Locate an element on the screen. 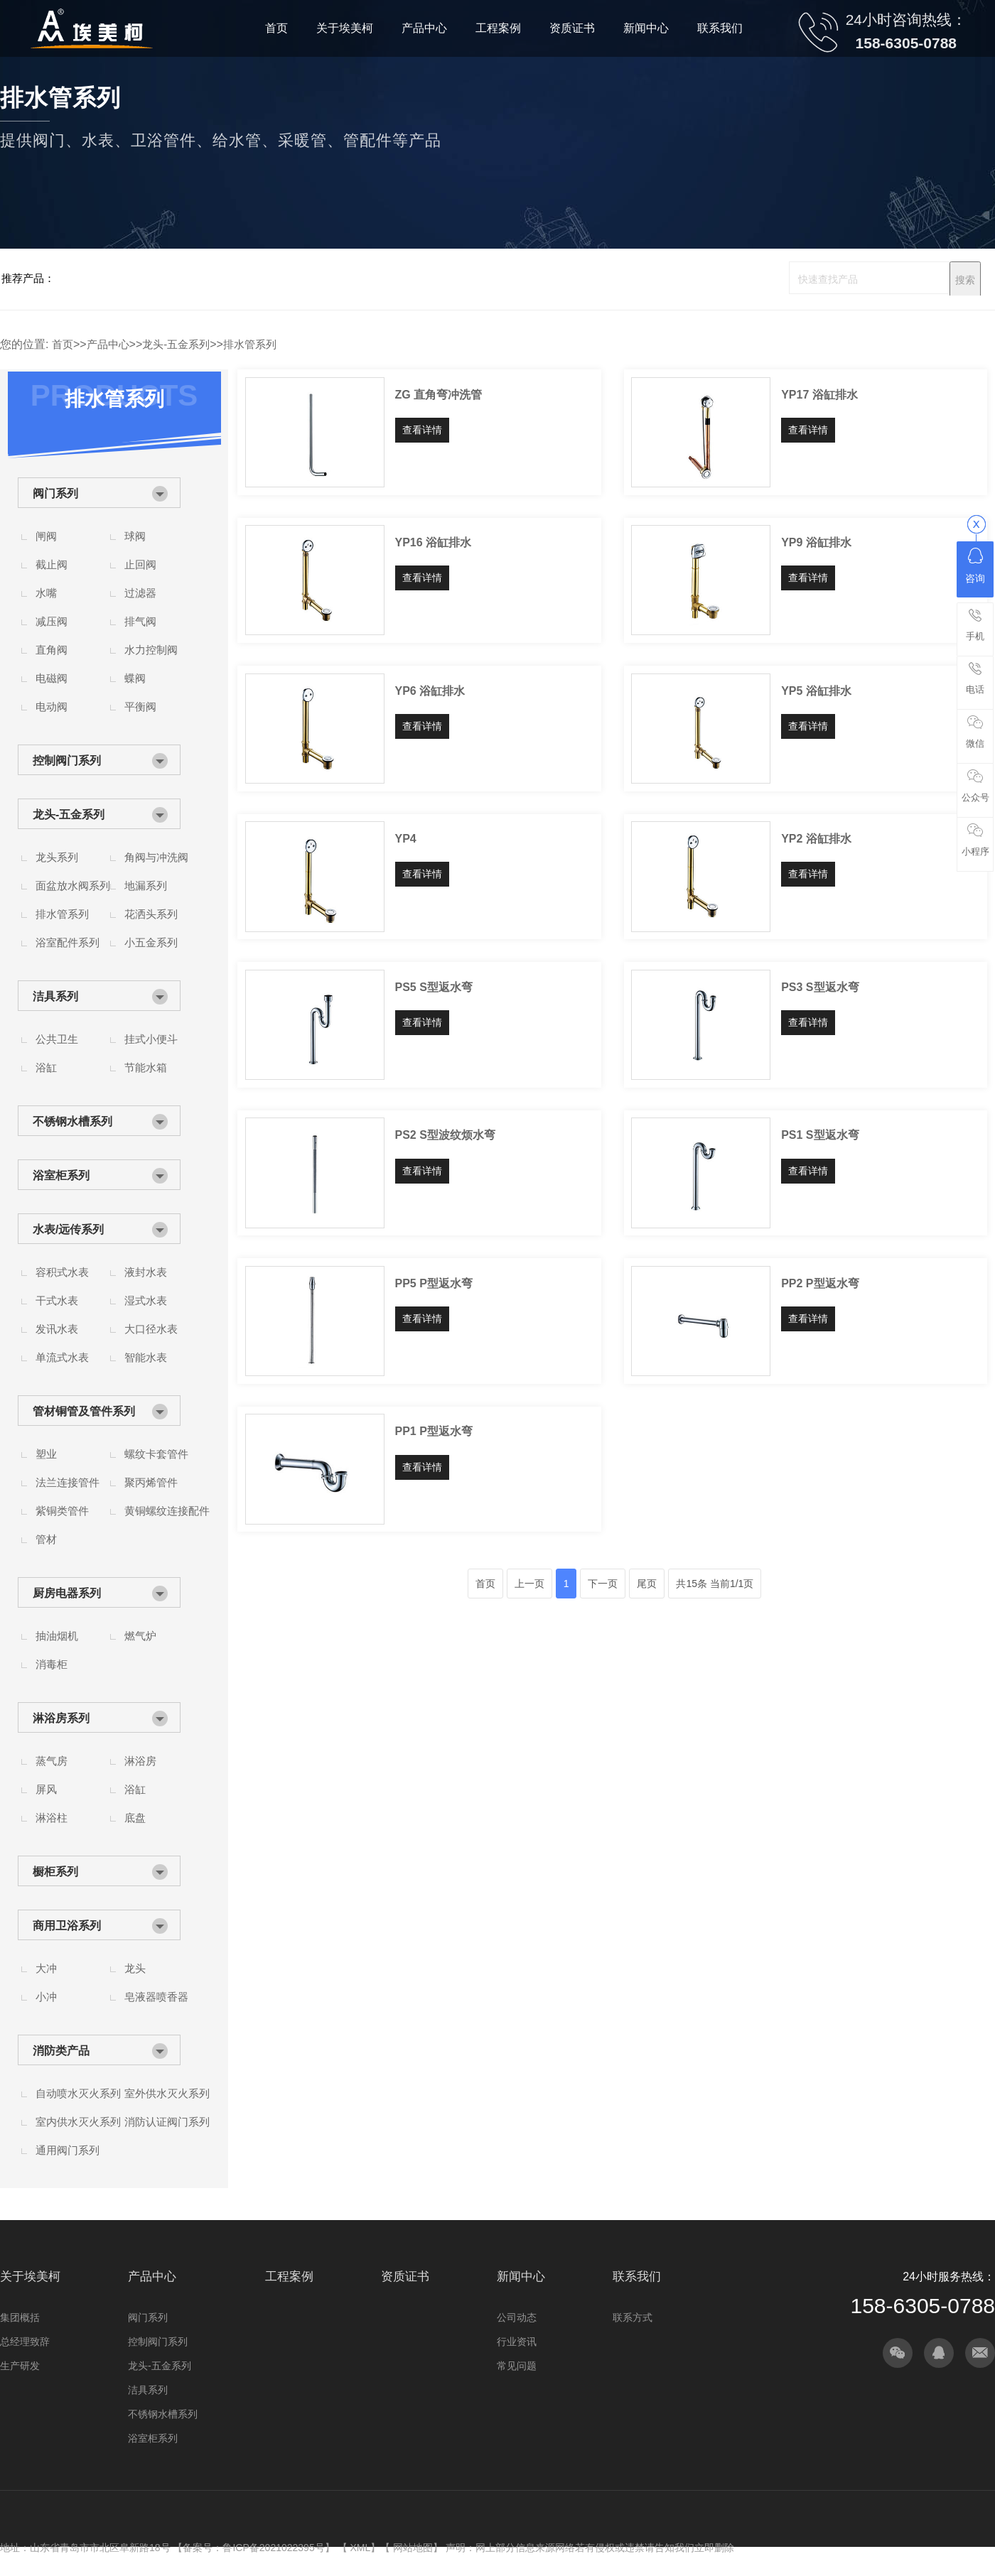 This screenshot has height=2576, width=995. 淋浴房 is located at coordinates (140, 1761).